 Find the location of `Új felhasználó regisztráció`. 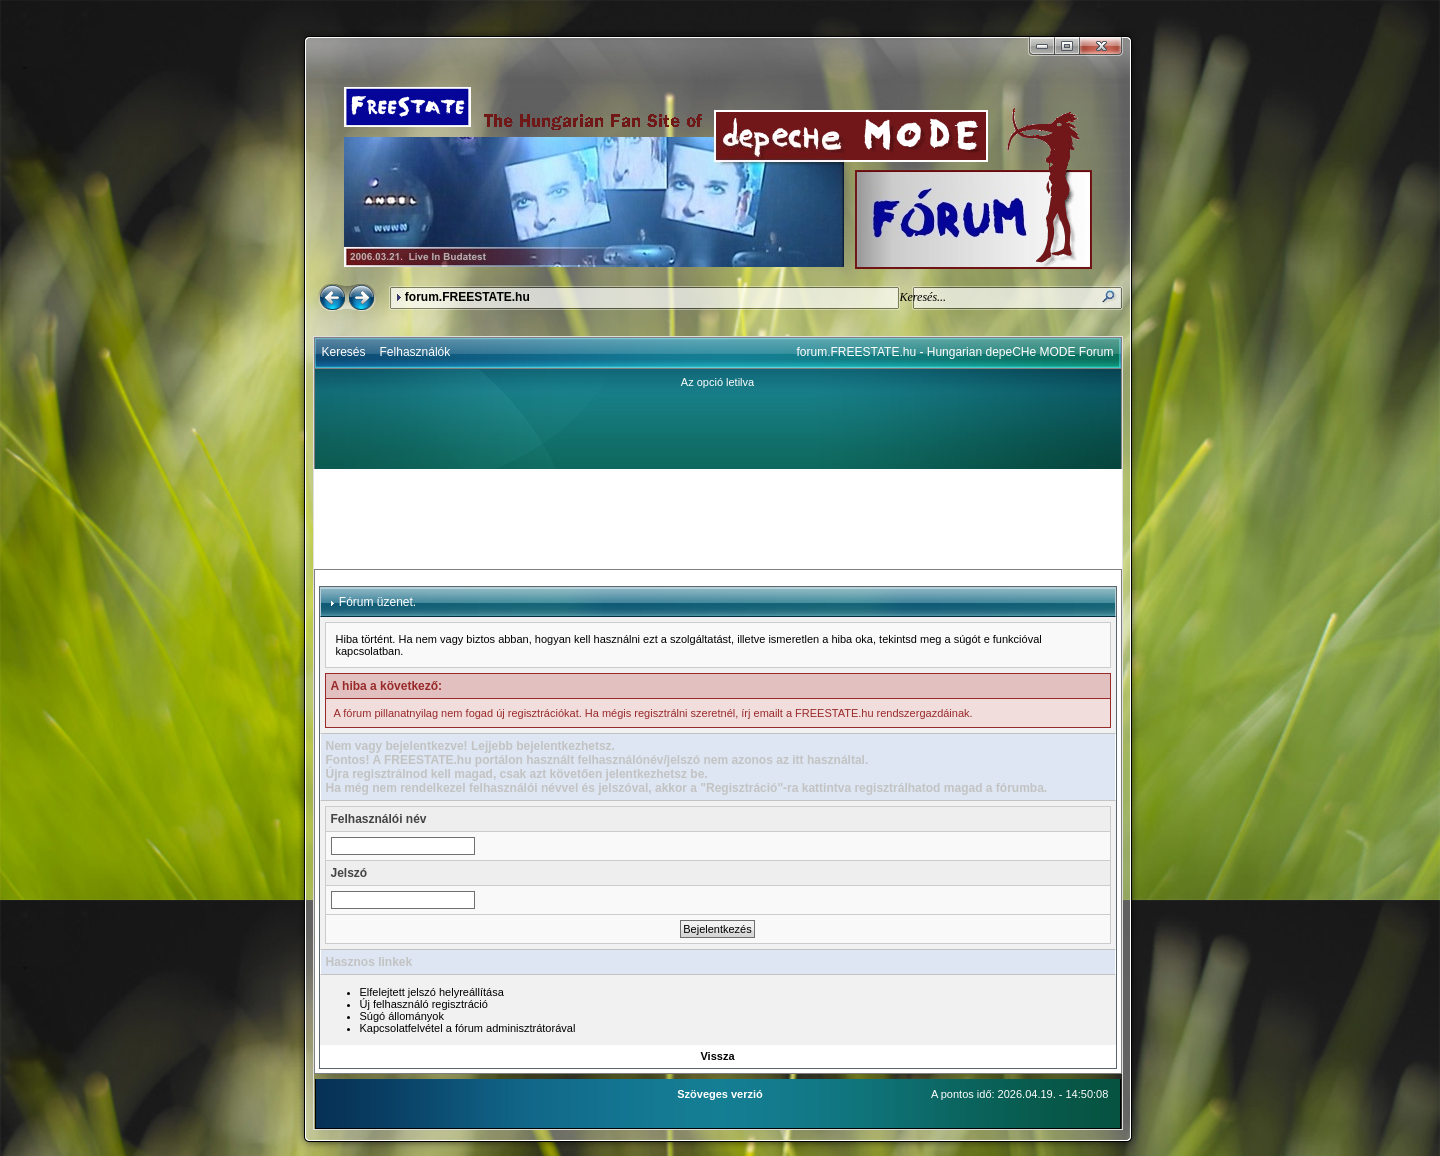

Új felhasználó regisztráció is located at coordinates (424, 1004).